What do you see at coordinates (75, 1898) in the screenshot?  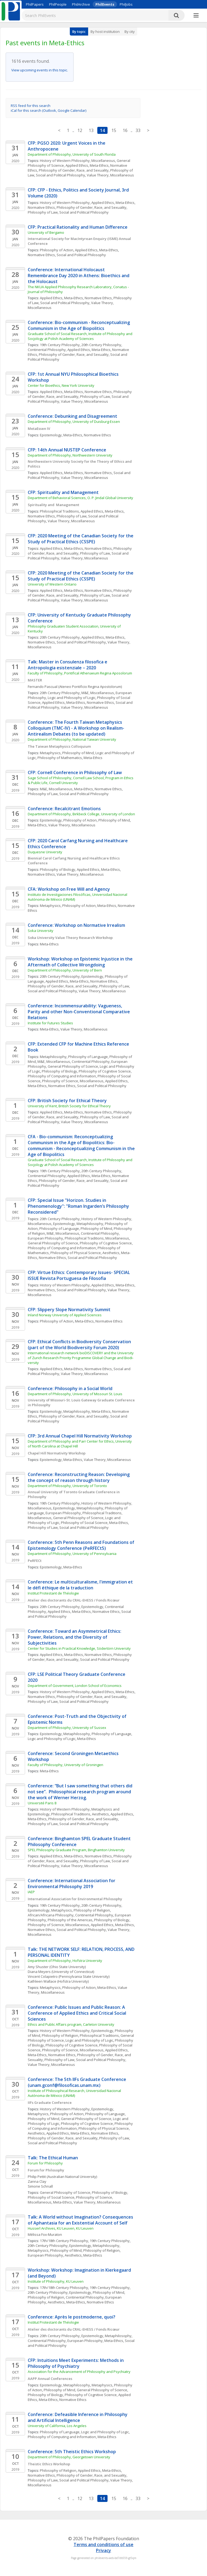 I see `International Association for Environmental Philosophy` at bounding box center [75, 1898].